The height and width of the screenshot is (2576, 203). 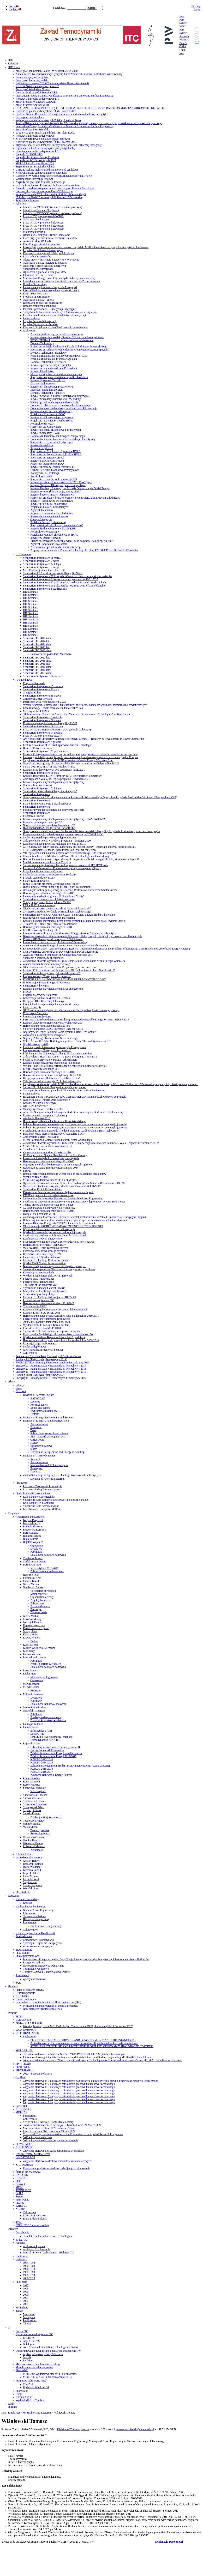 I want to click on Konstruktor (HVAC), so click(x=41, y=423).